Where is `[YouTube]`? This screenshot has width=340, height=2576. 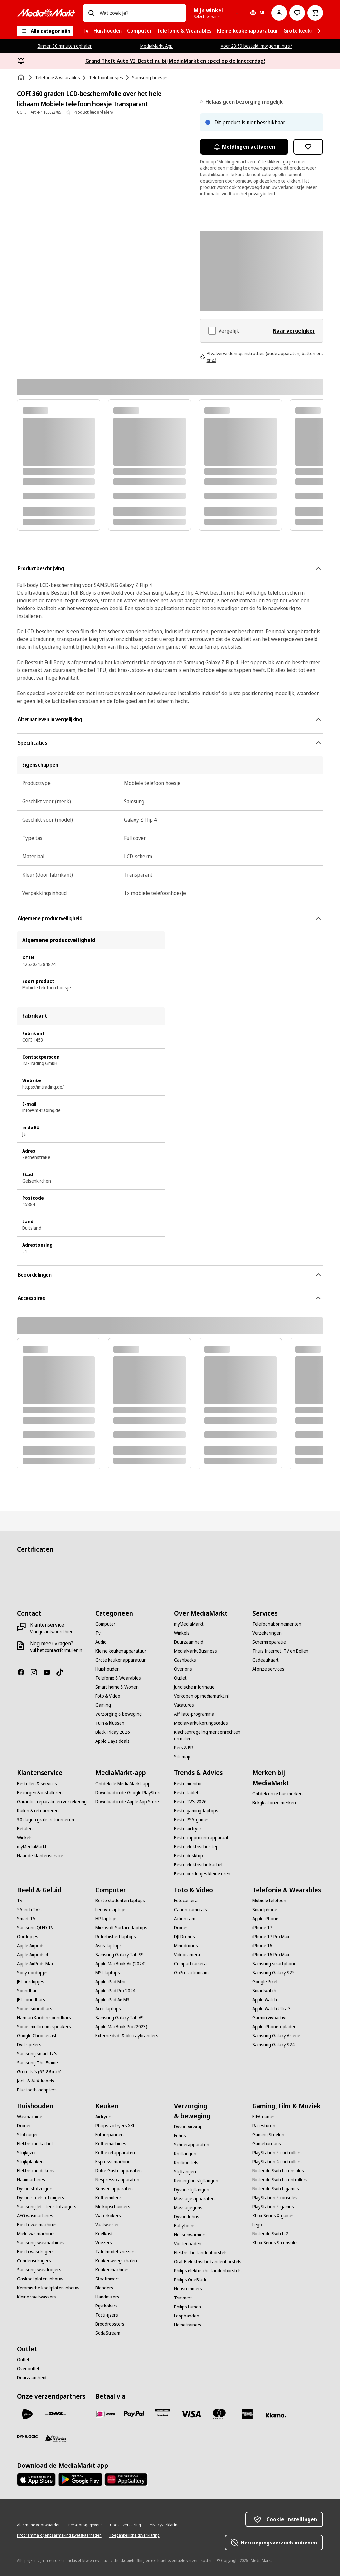 [YouTube] is located at coordinates (49, 1672).